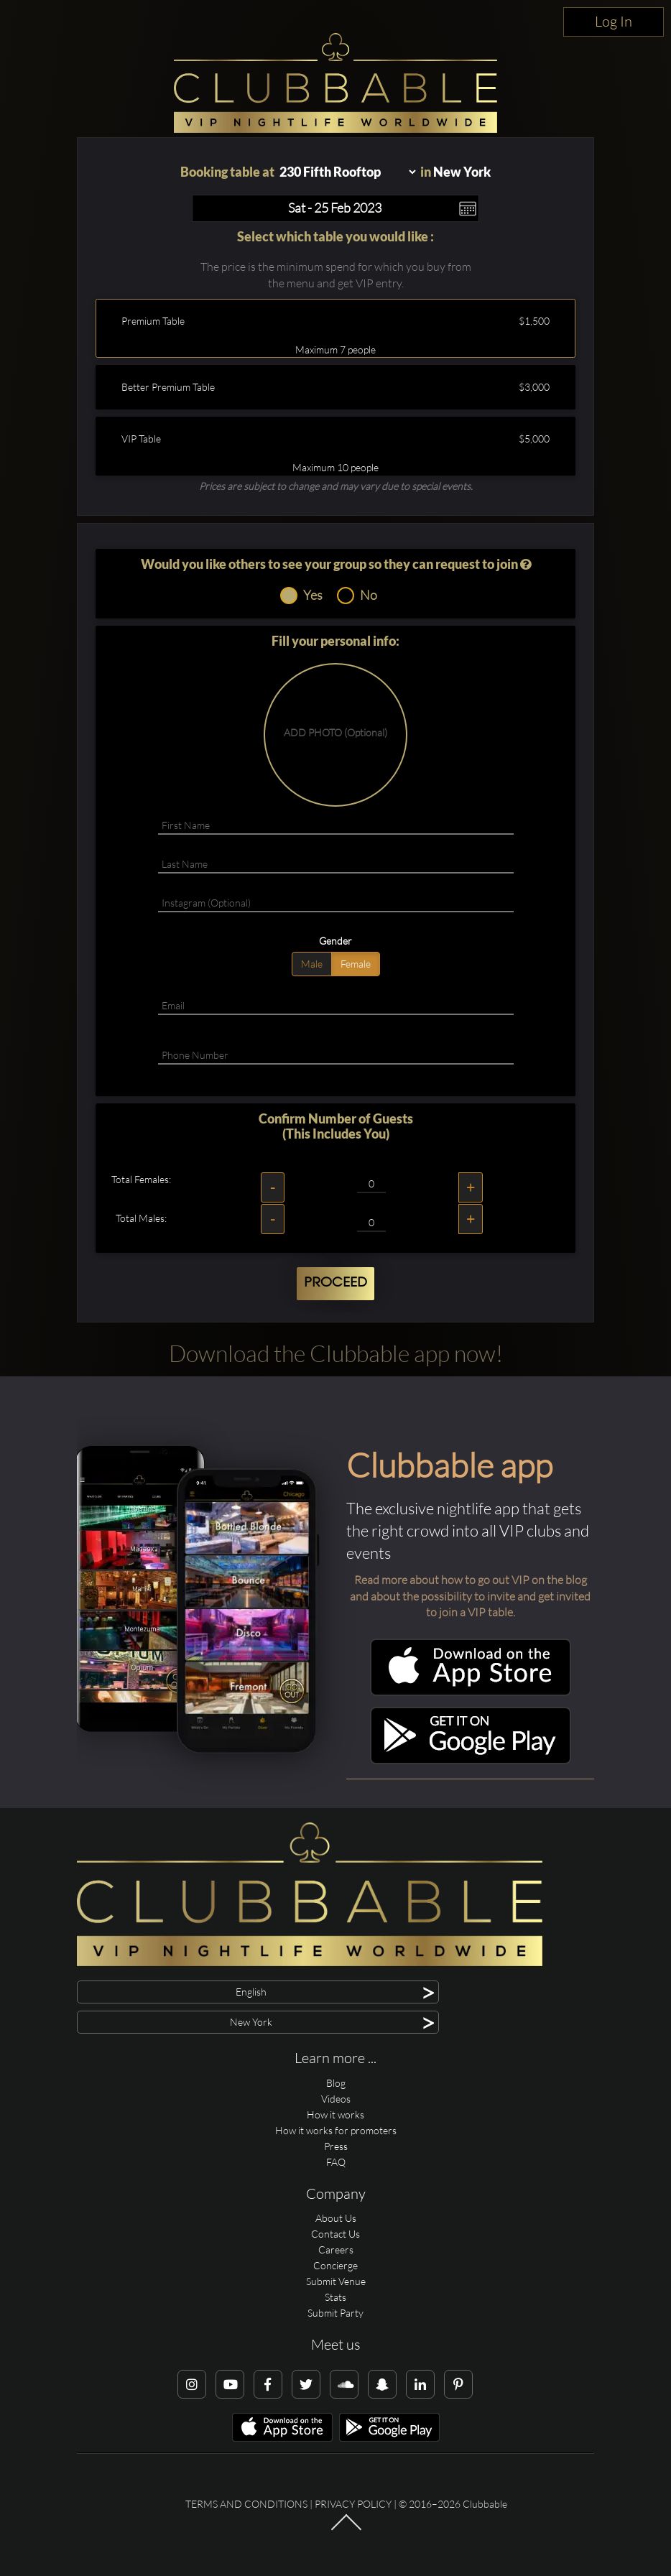 The image size is (671, 2576). Describe the element at coordinates (335, 941) in the screenshot. I see `Gender` at that location.